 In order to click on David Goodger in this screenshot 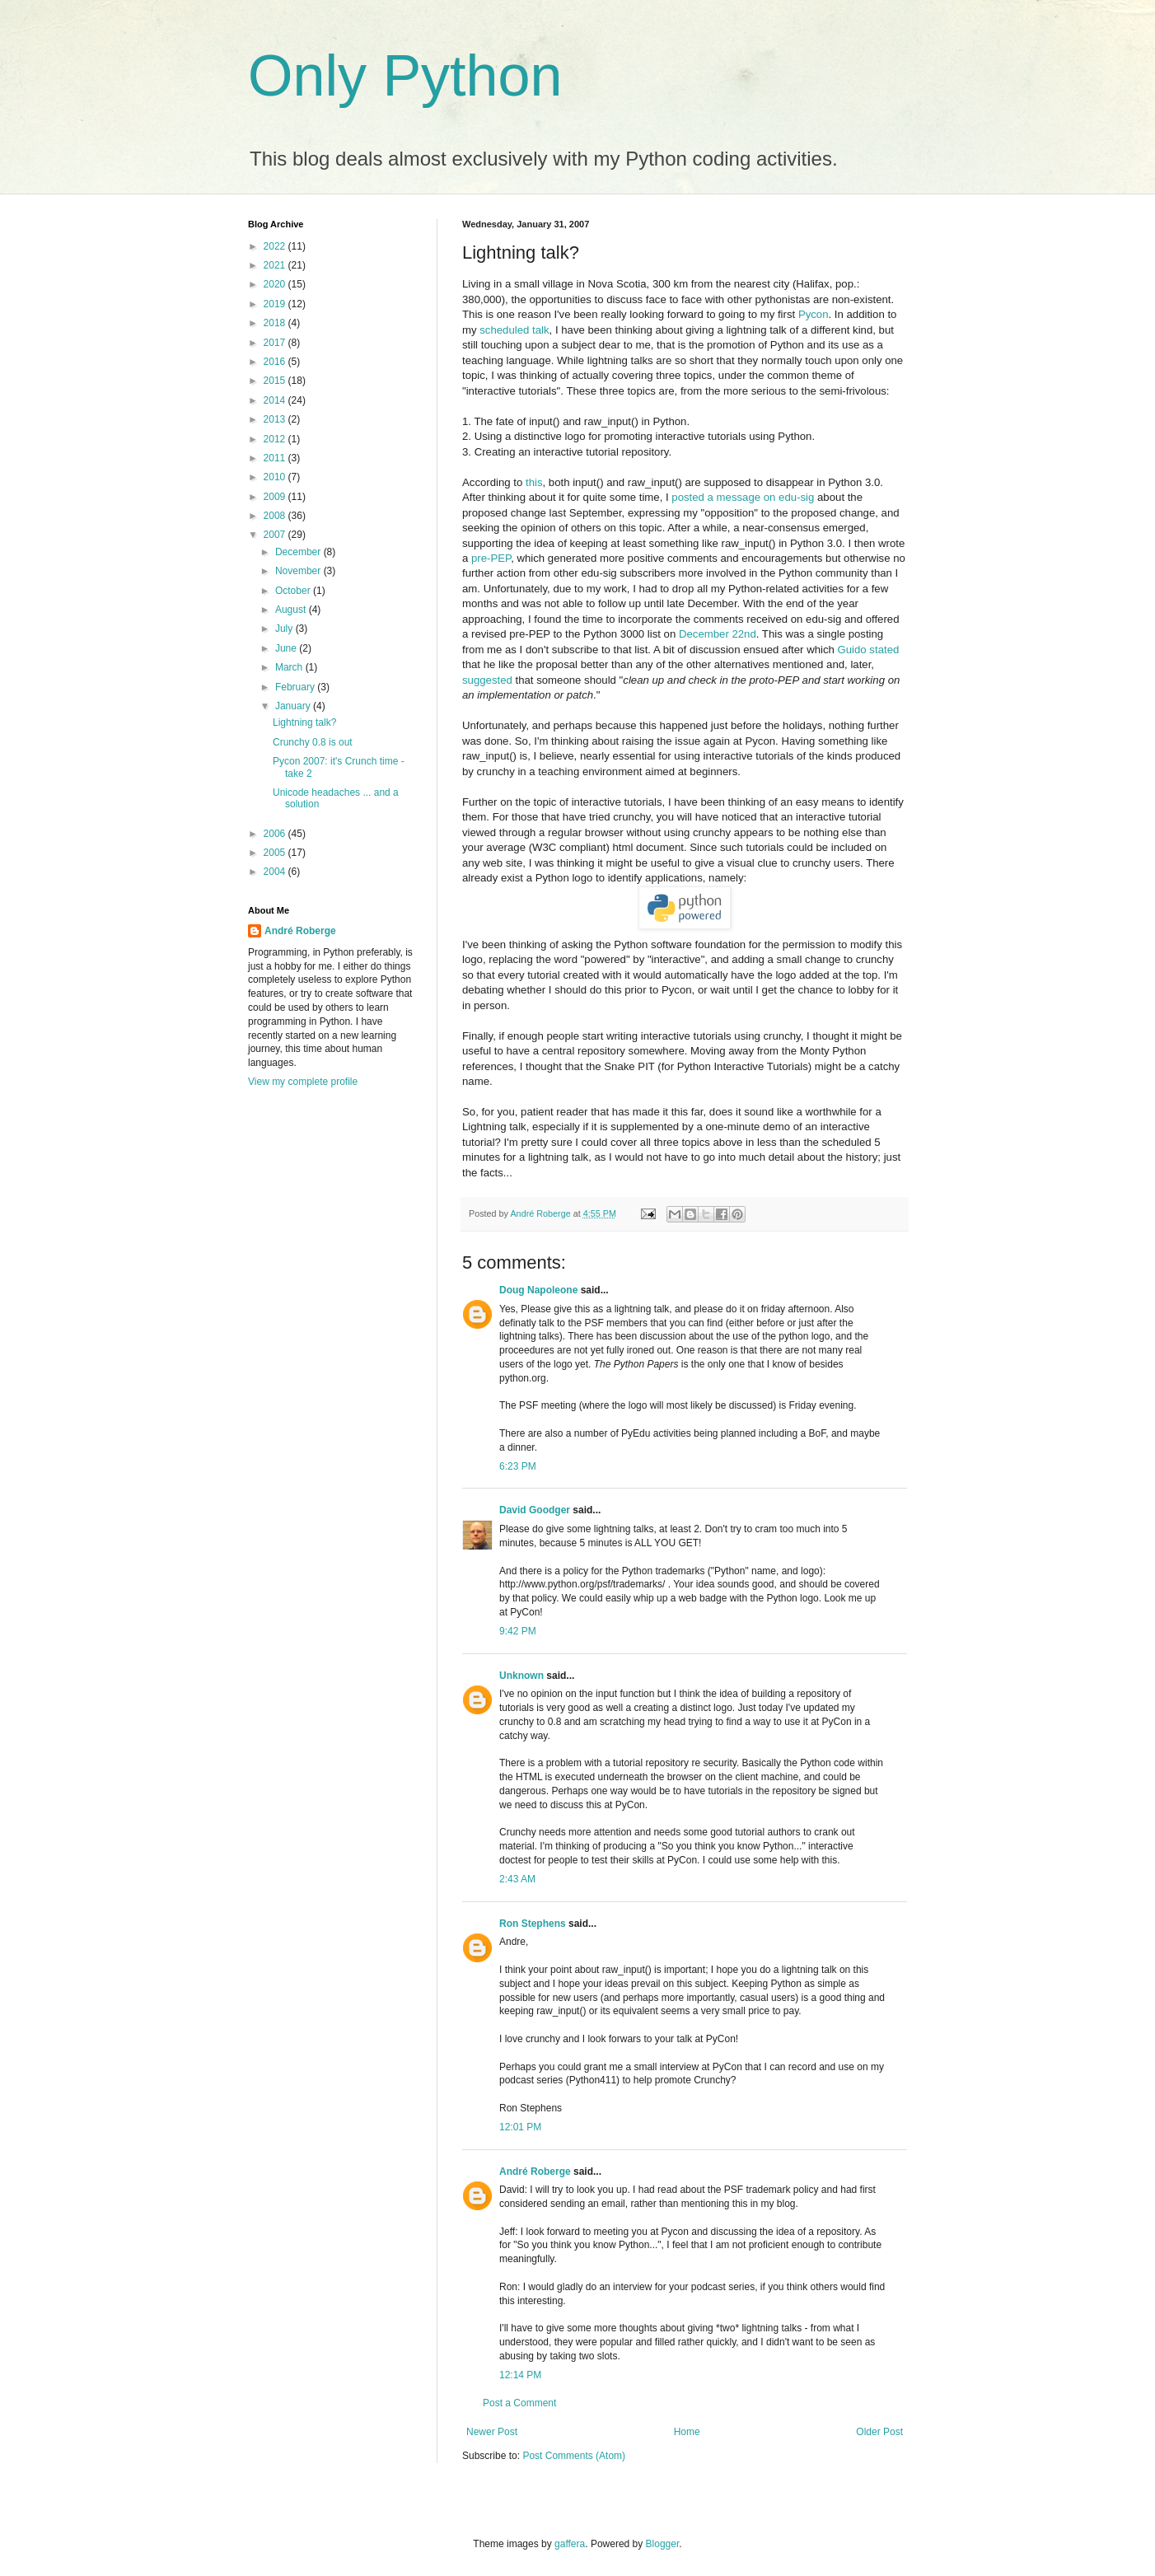, I will do `click(534, 1510)`.